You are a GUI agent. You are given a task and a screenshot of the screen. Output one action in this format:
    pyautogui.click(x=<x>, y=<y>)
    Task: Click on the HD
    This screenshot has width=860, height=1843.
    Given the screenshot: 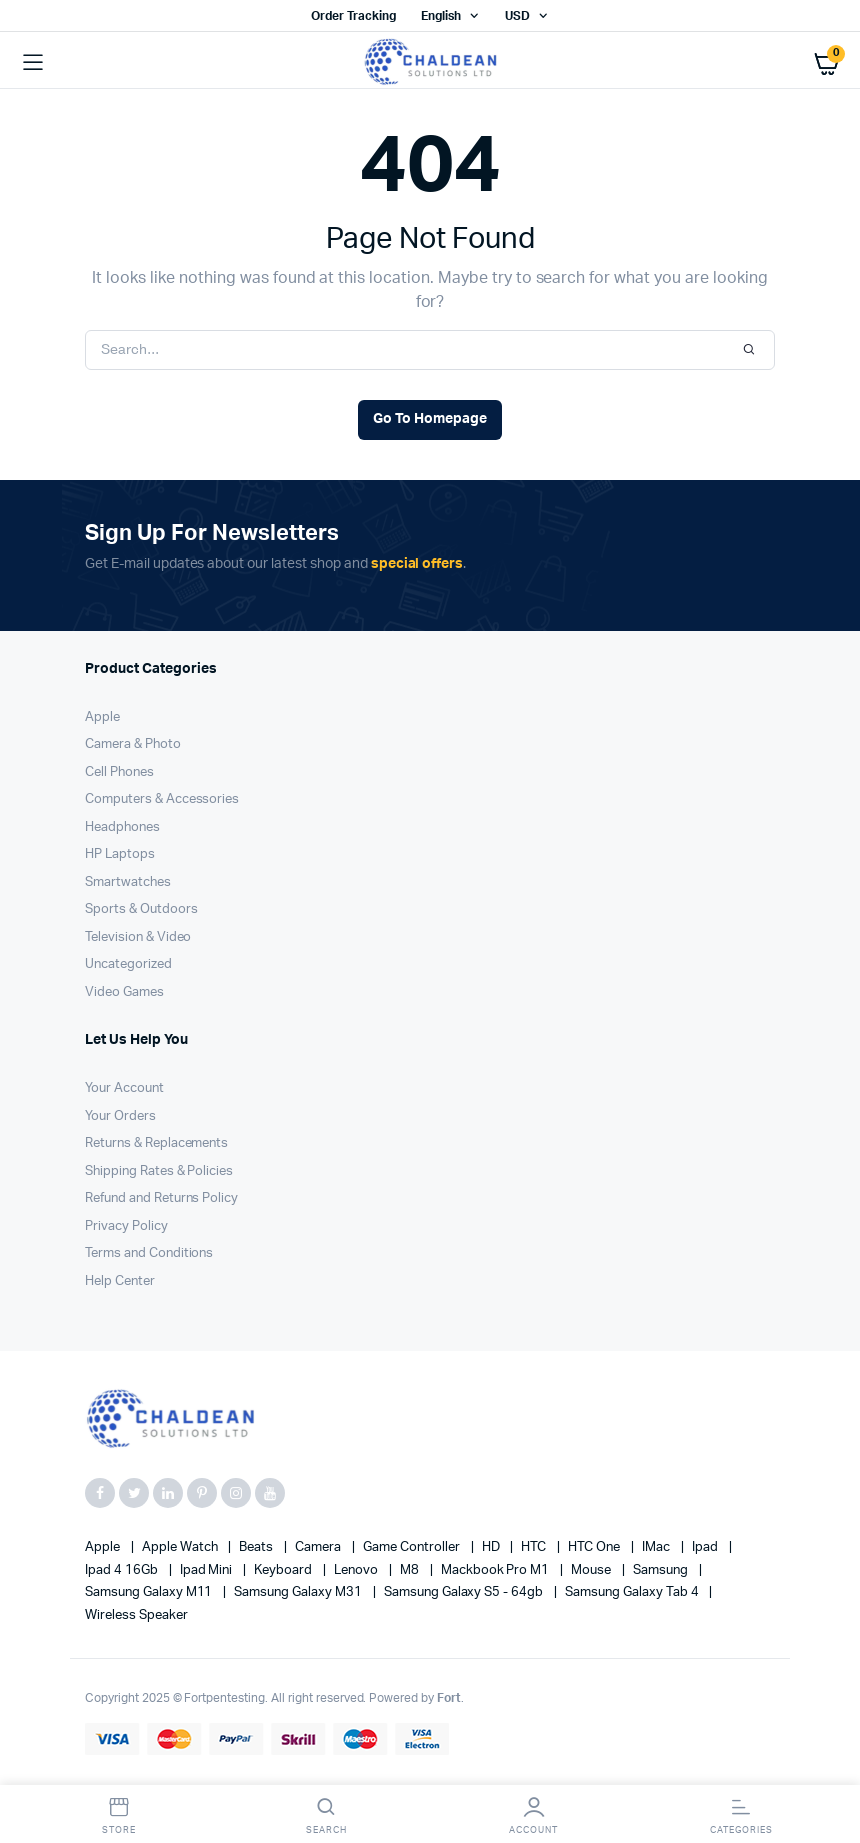 What is the action you would take?
    pyautogui.click(x=492, y=1547)
    